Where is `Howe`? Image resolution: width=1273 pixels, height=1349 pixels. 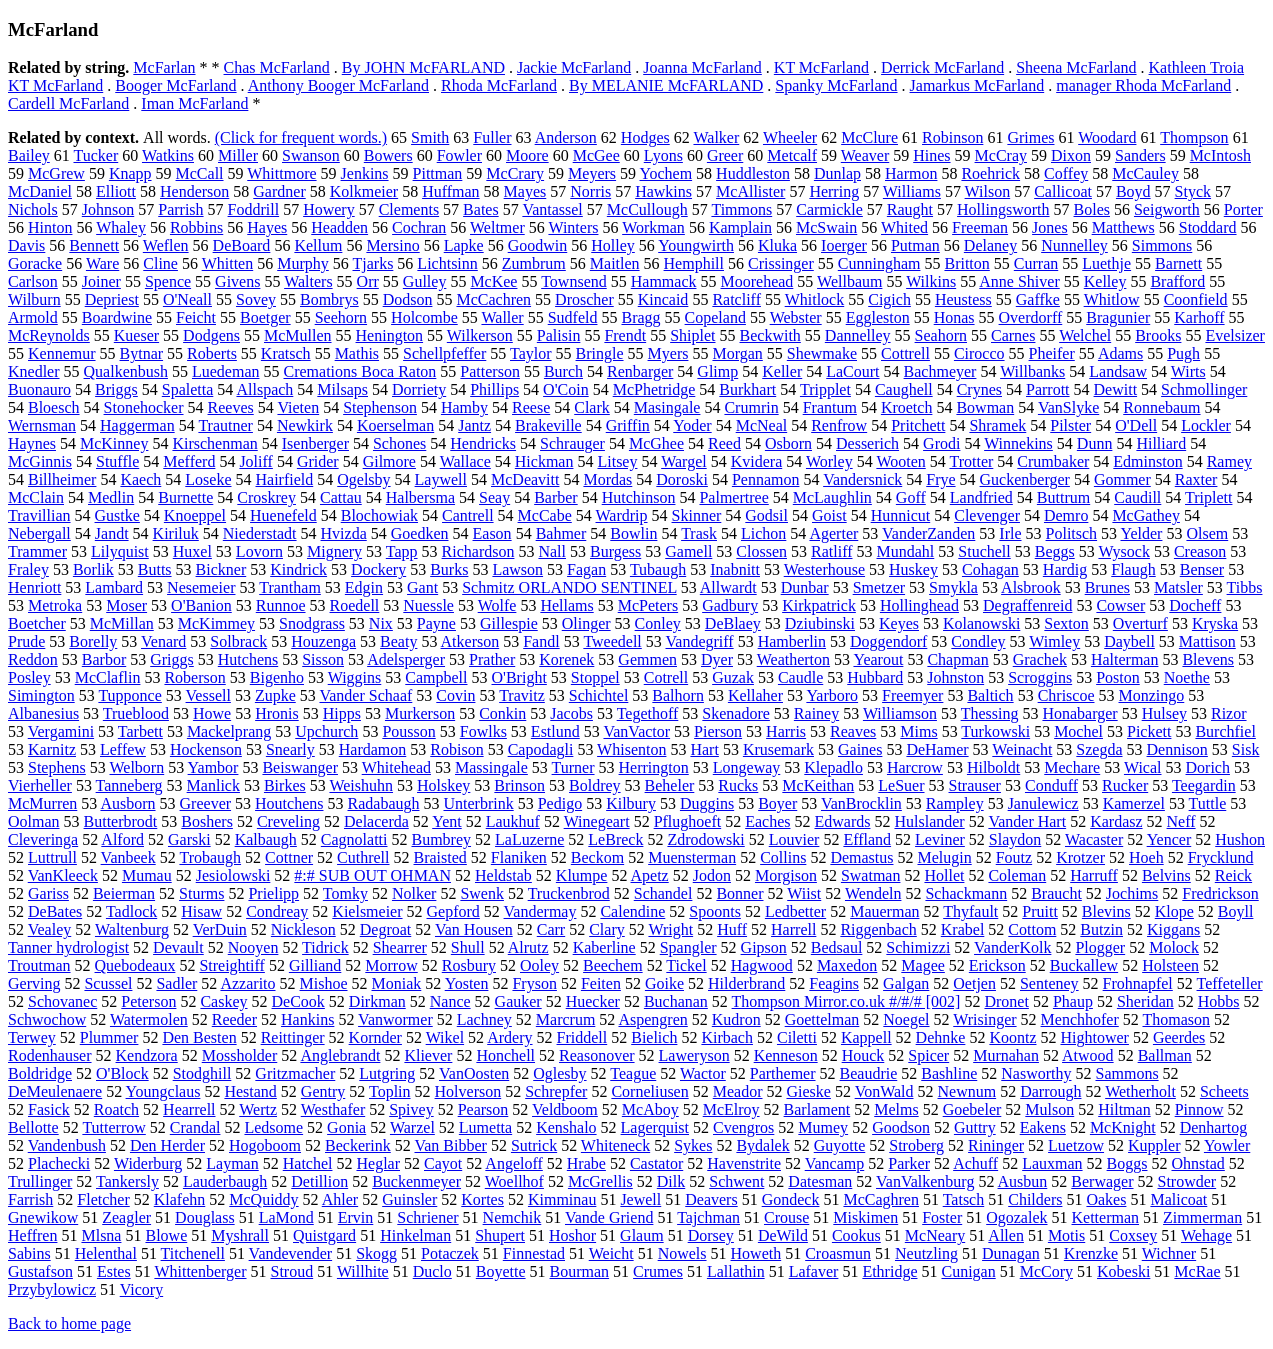
Howe is located at coordinates (212, 713).